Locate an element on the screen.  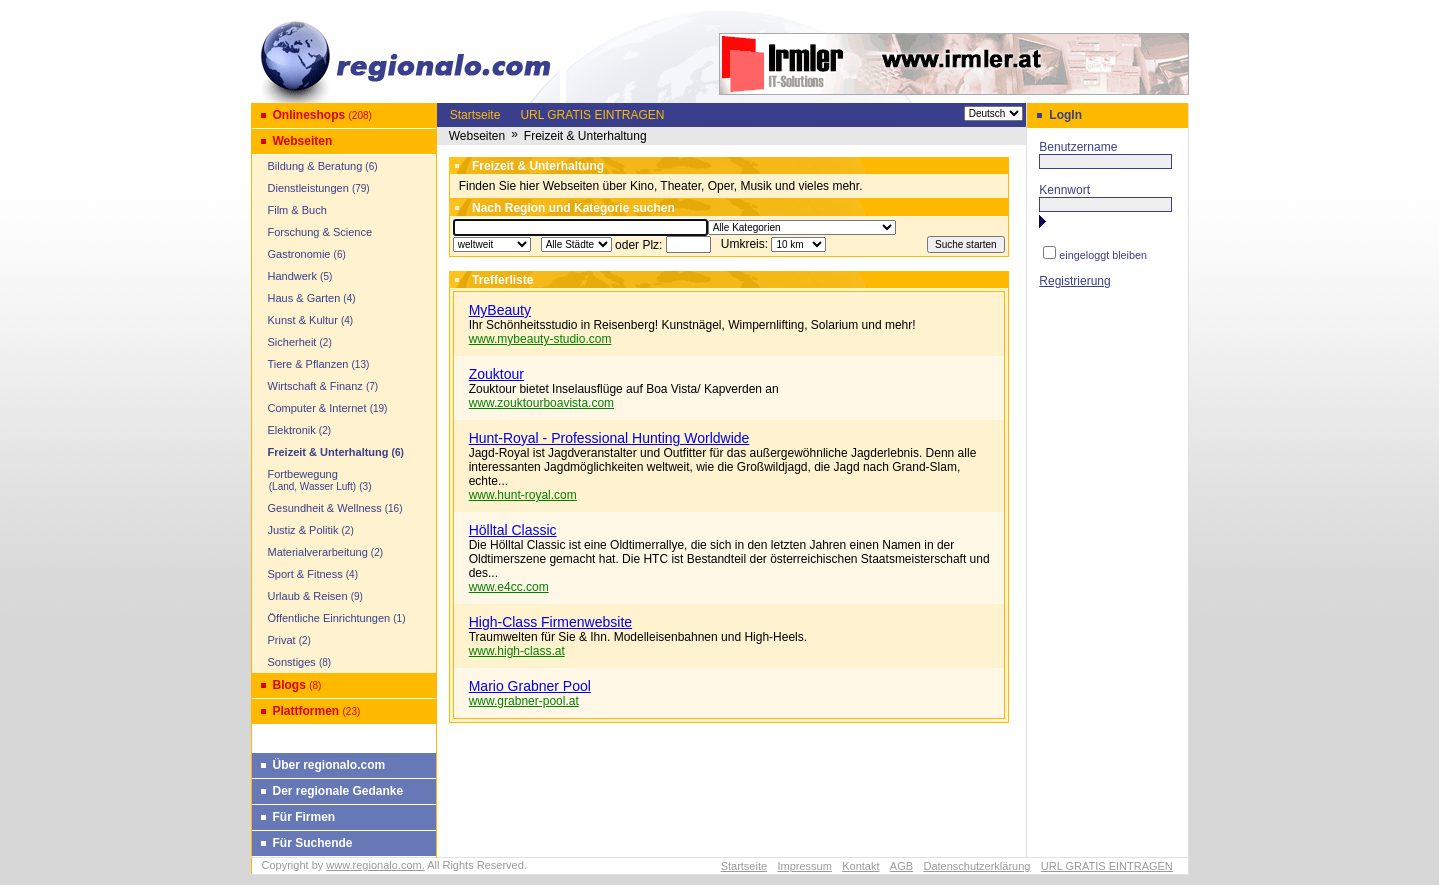
www.hunt-royal.com is located at coordinates (523, 495).